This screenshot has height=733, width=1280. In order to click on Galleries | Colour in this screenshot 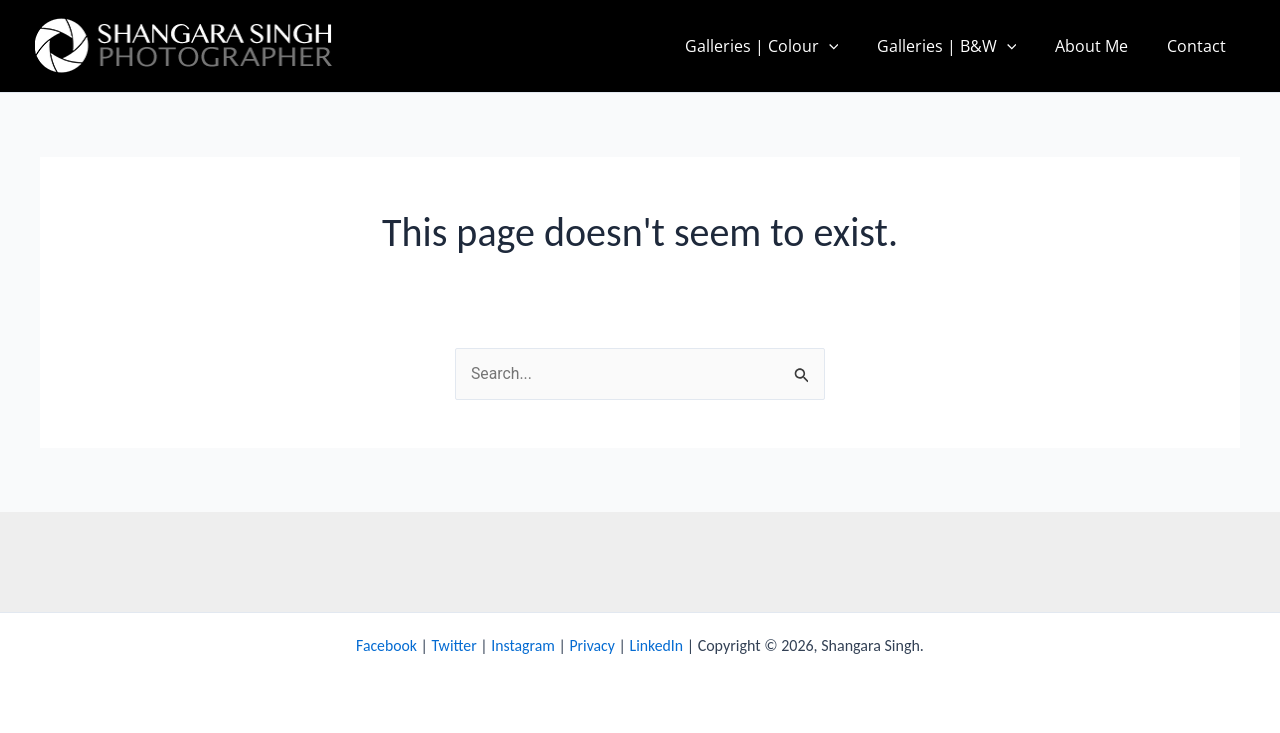, I will do `click(785, 46)`.